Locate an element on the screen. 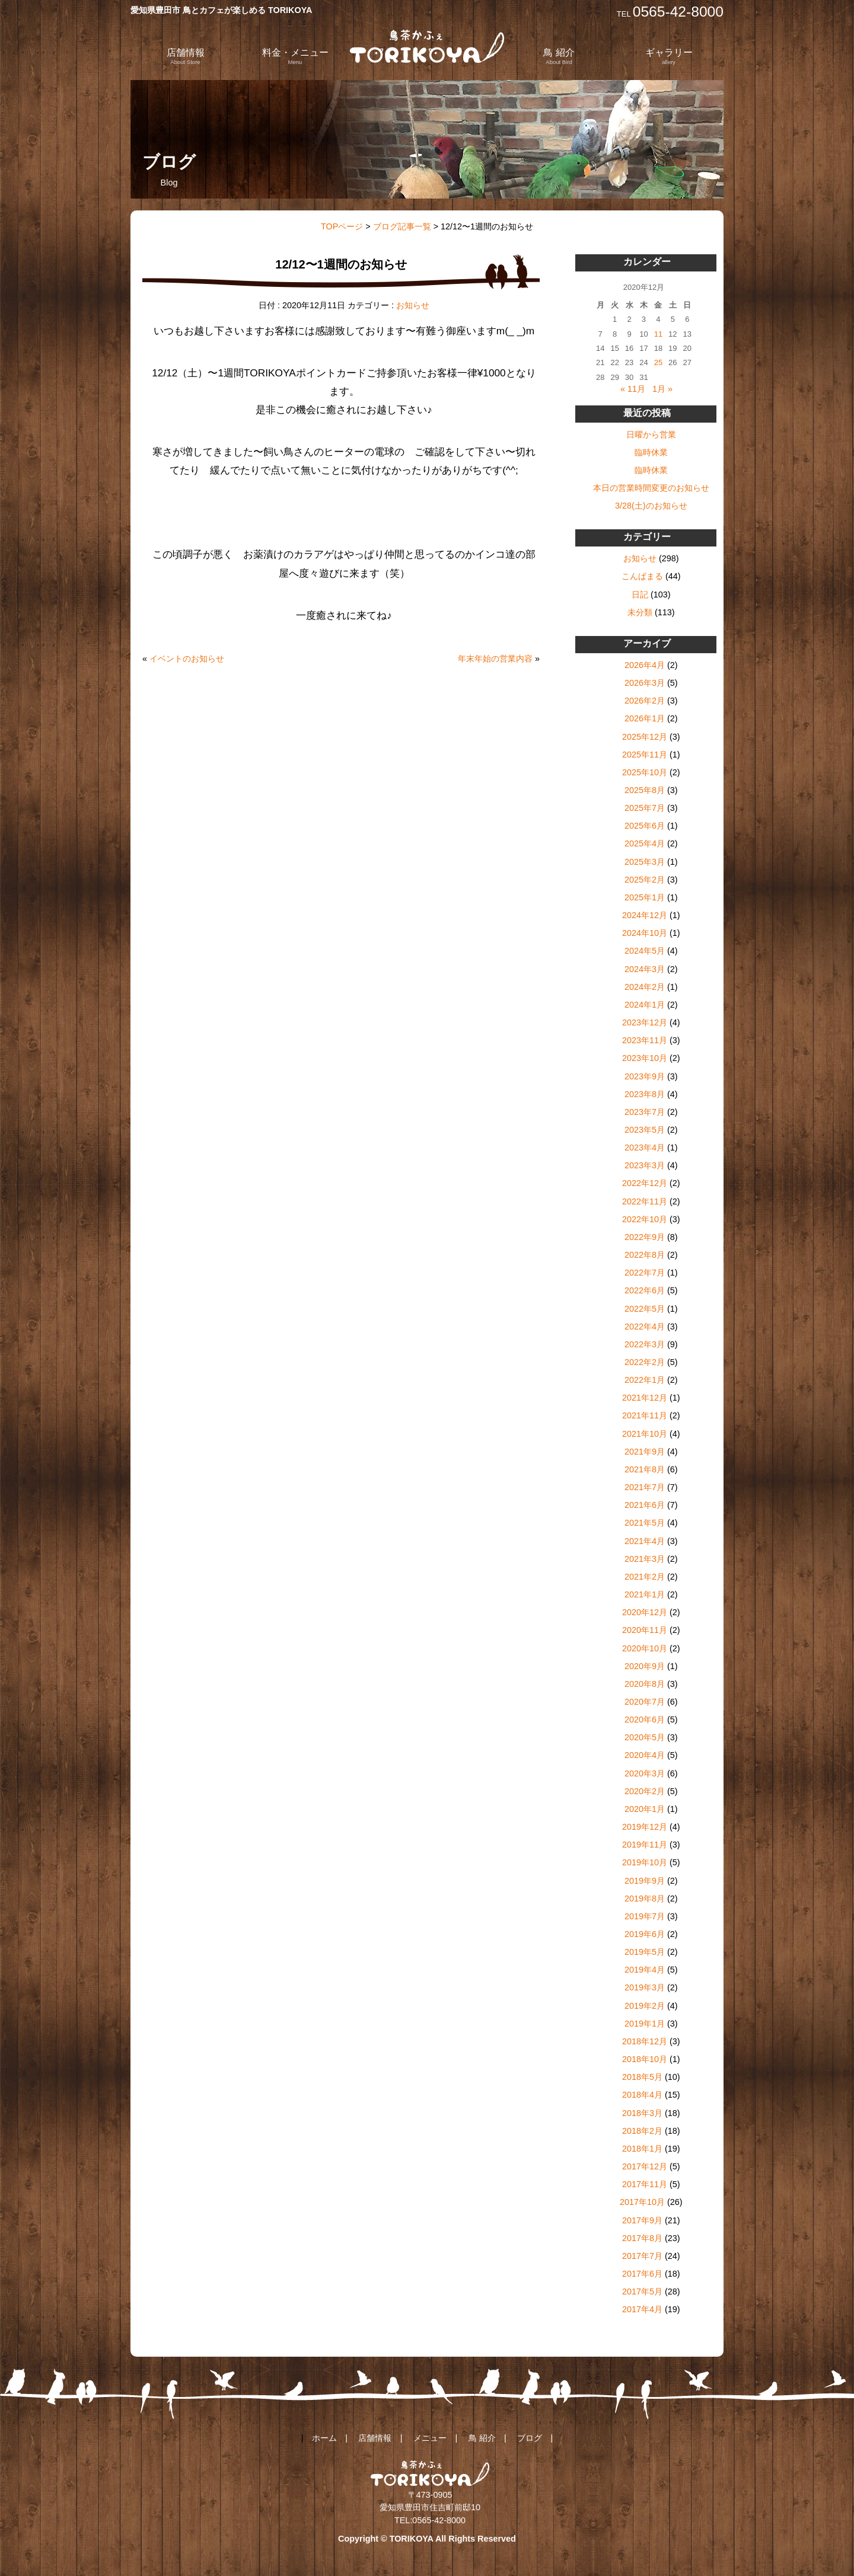 The width and height of the screenshot is (854, 2576). 料金・メニュー is located at coordinates (295, 56).